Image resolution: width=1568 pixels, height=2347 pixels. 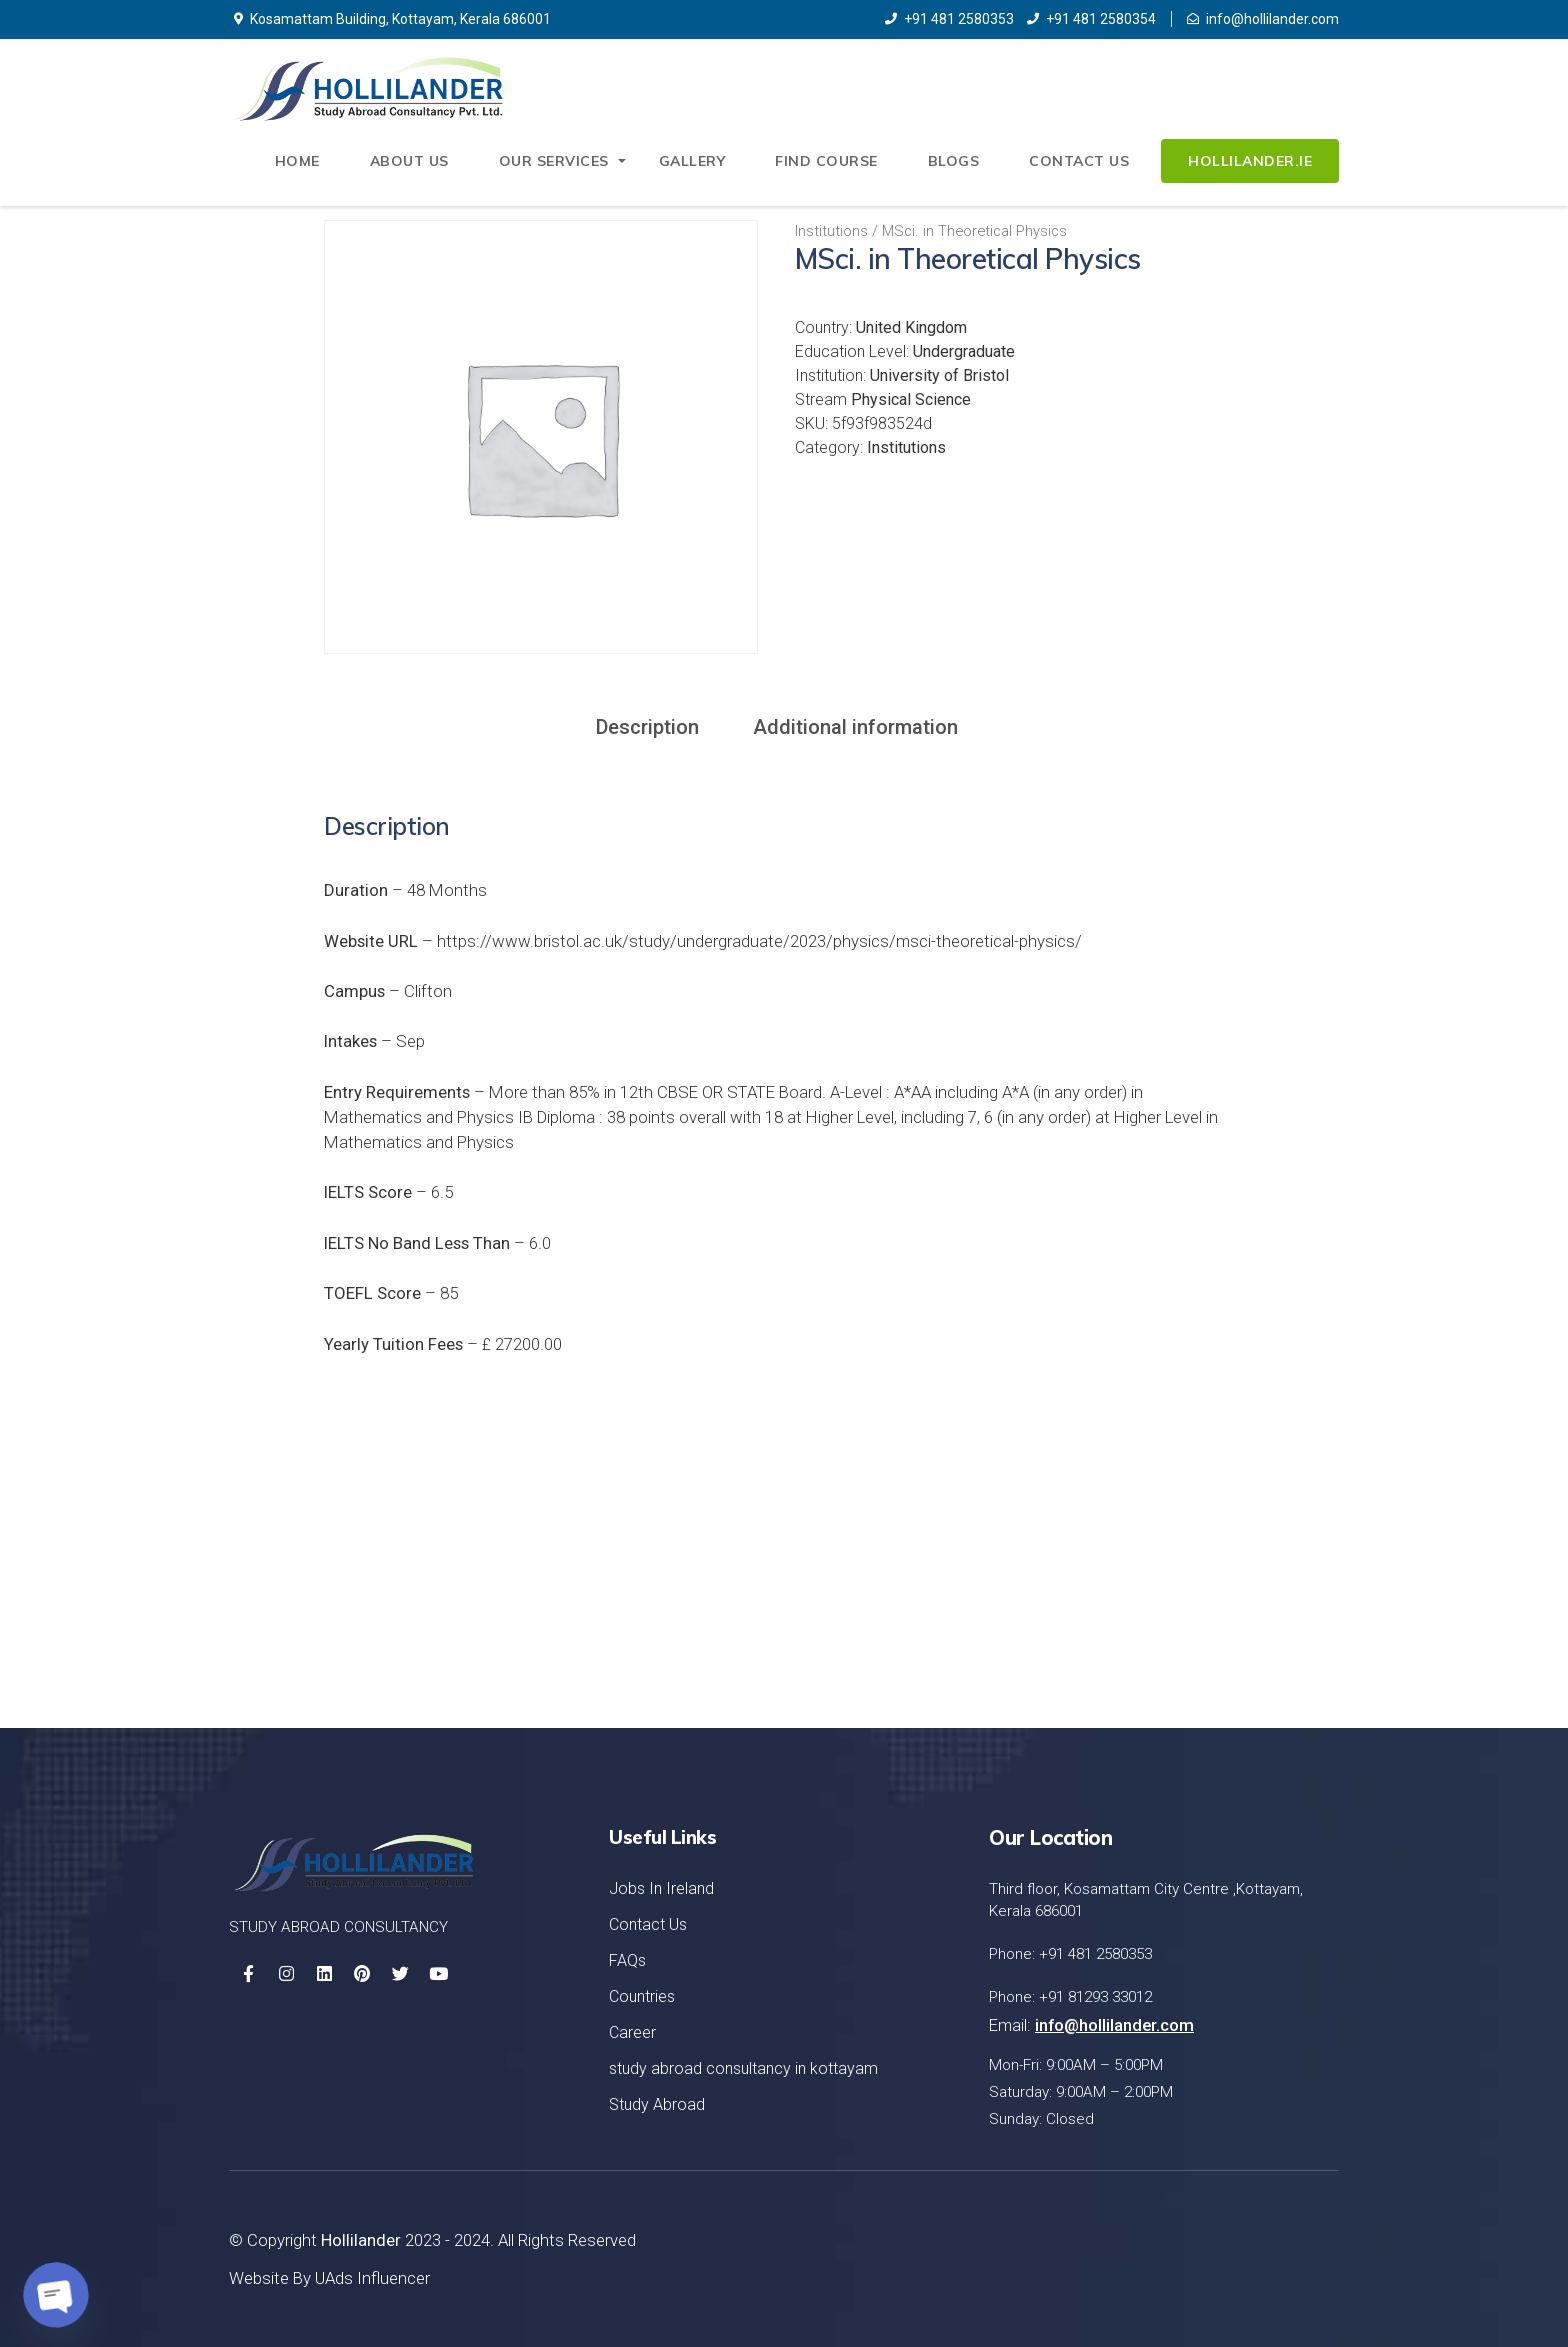 What do you see at coordinates (954, 161) in the screenshot?
I see `Blogs` at bounding box center [954, 161].